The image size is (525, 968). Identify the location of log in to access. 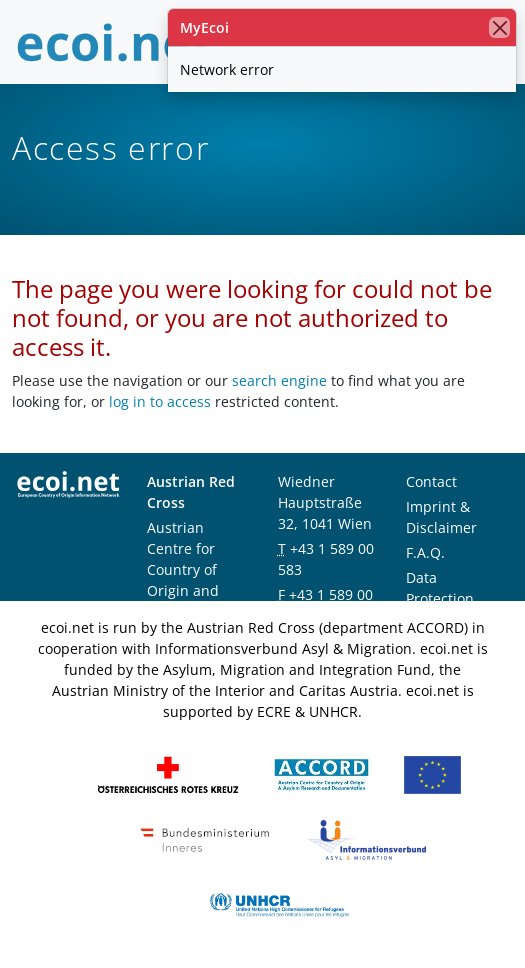
(160, 401).